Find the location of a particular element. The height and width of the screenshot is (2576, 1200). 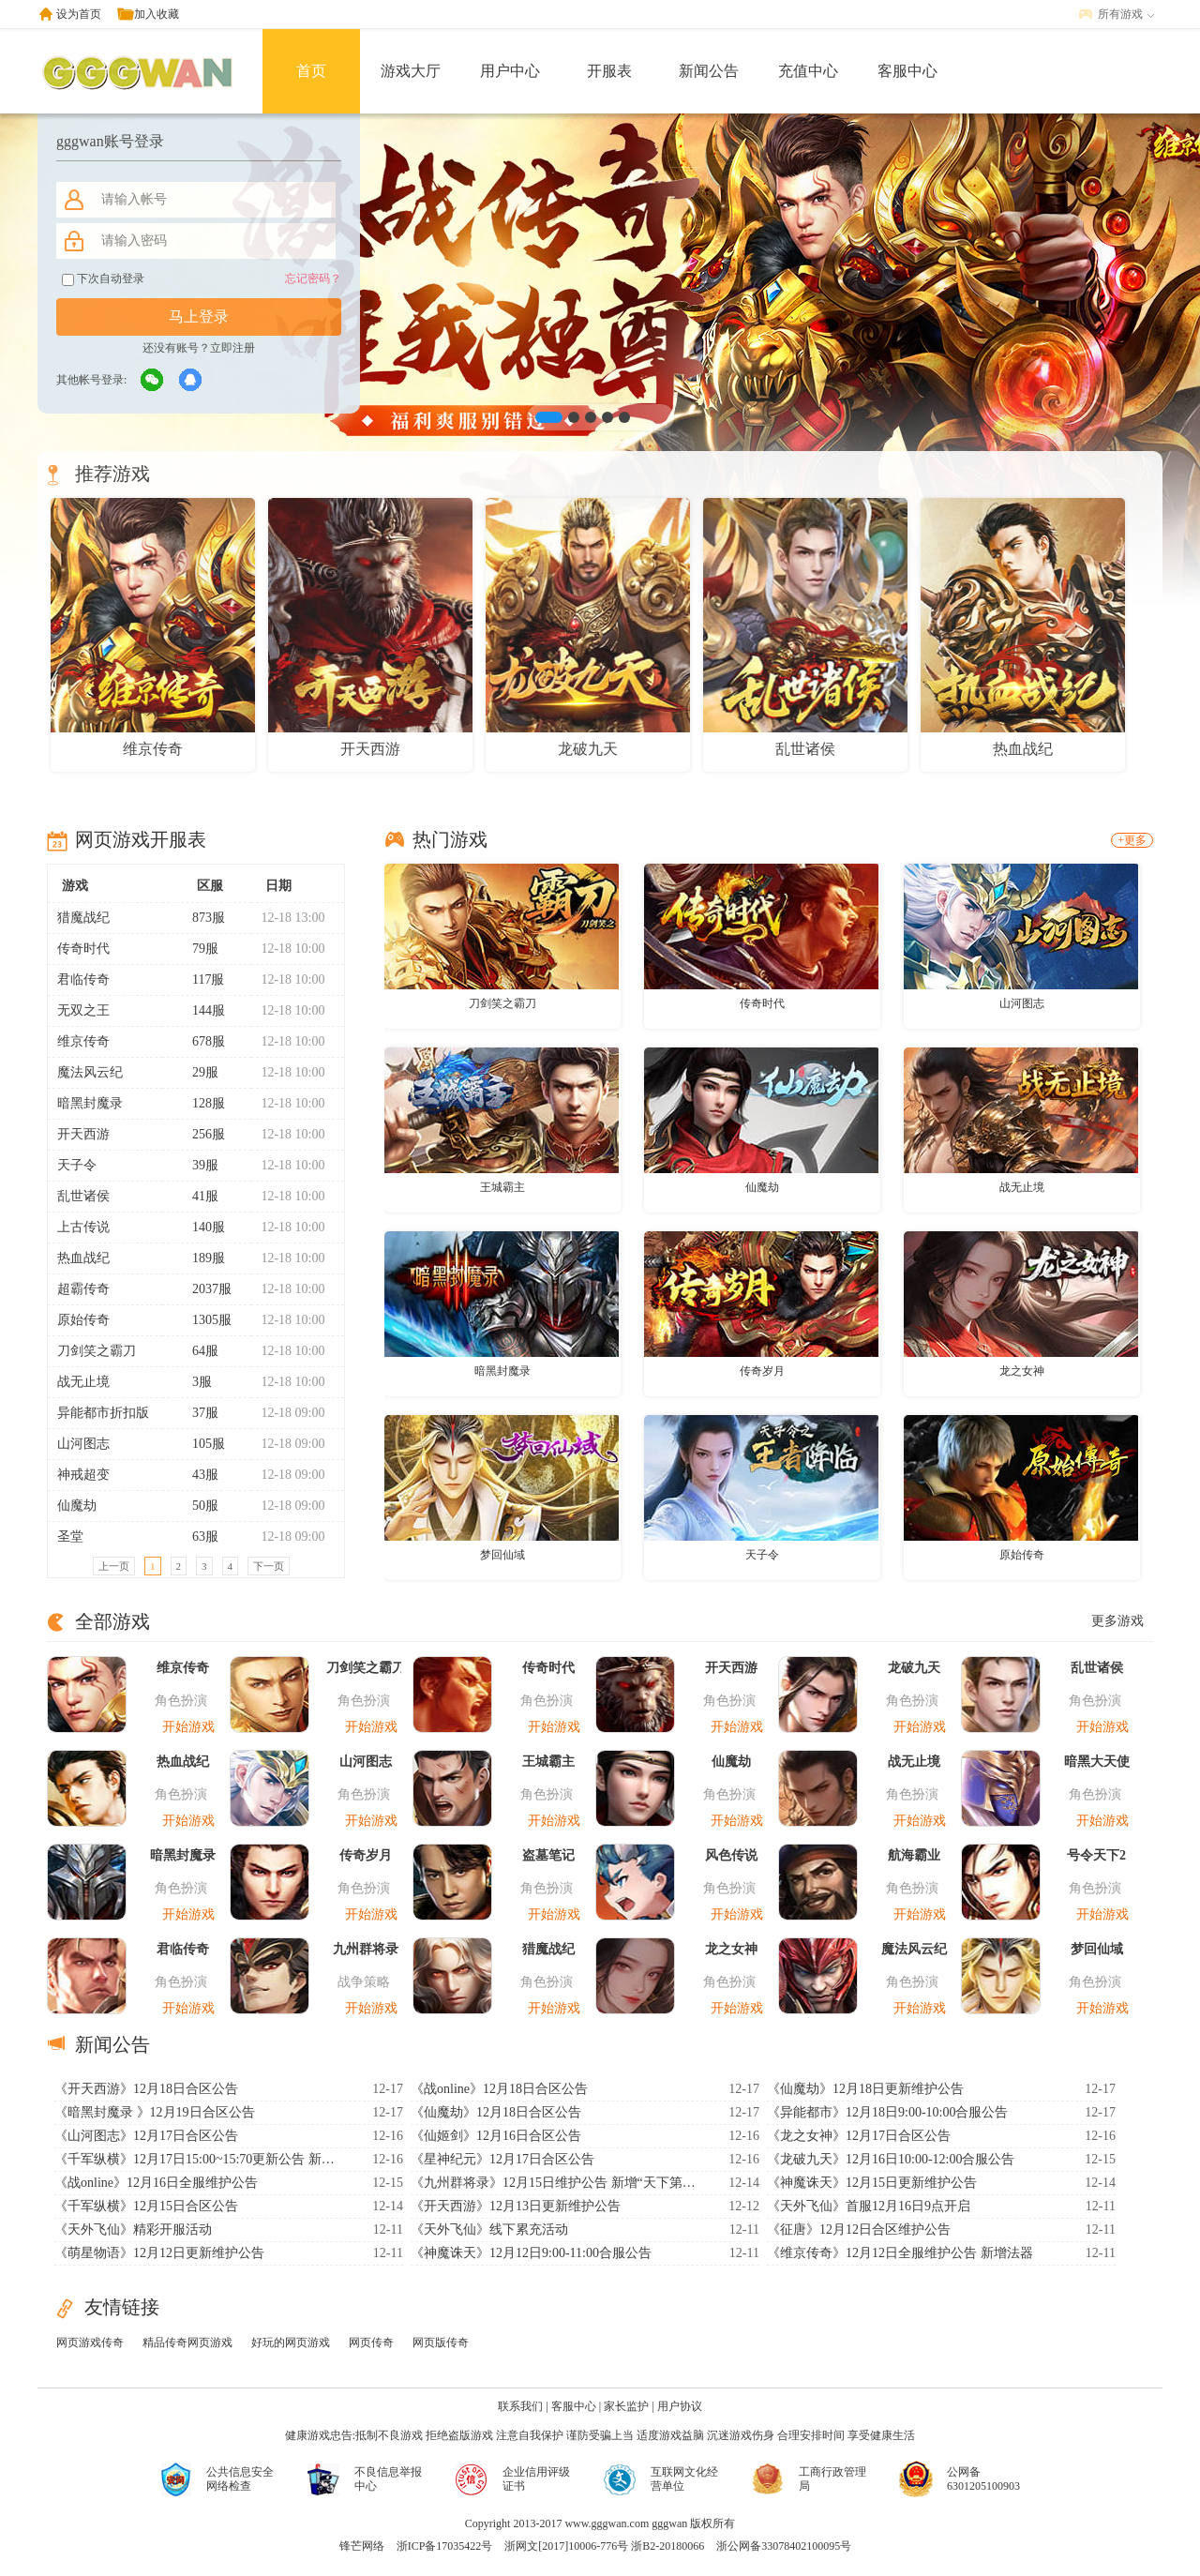

开服表 is located at coordinates (609, 71).